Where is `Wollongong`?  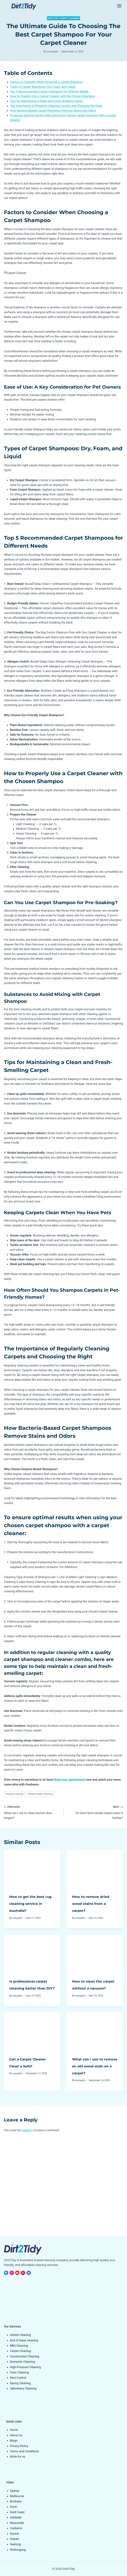
Wollongong is located at coordinates (18, 2549).